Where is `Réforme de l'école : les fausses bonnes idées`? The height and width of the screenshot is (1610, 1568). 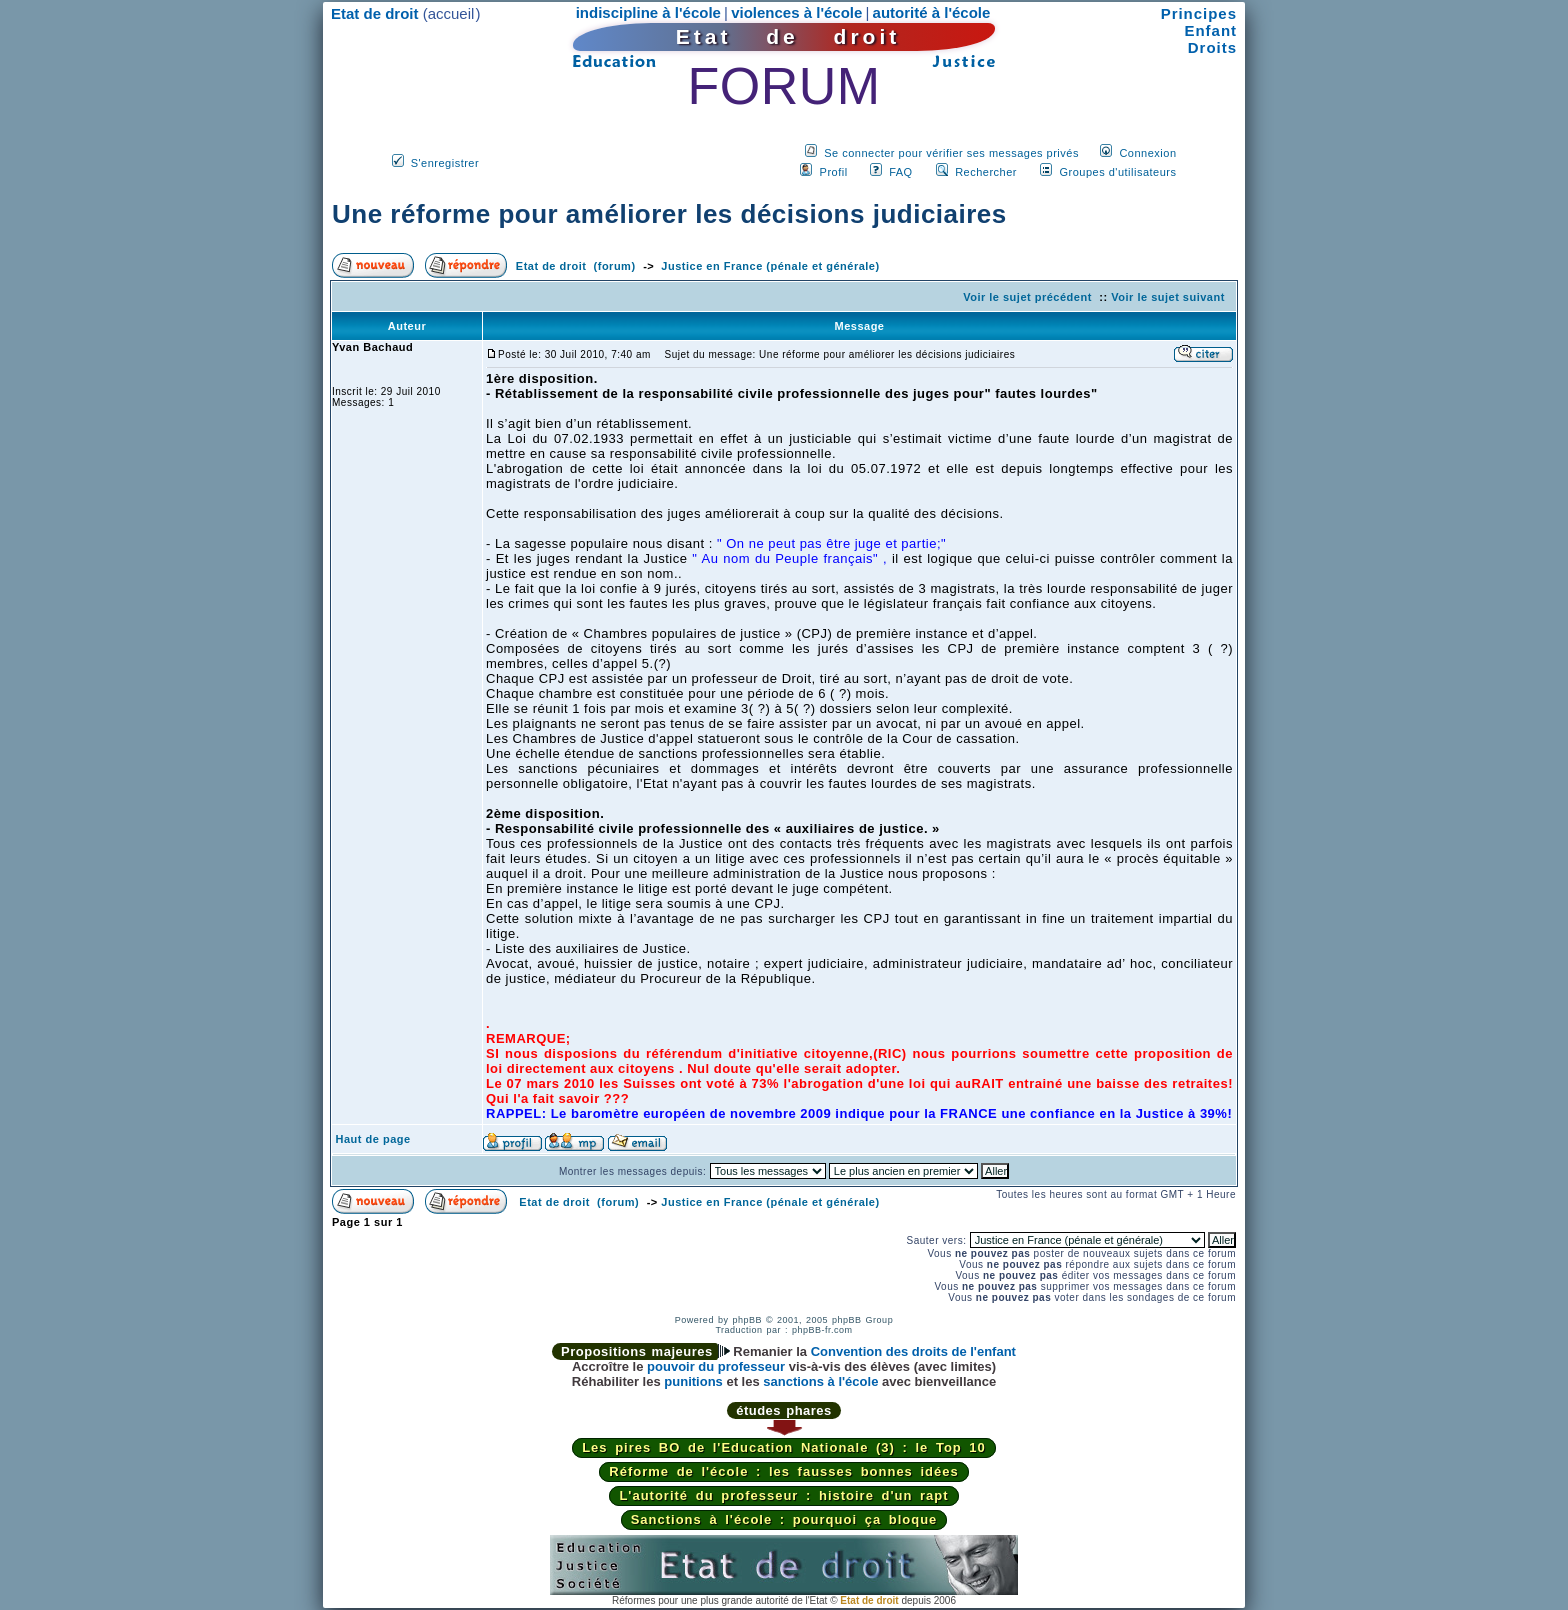 Réforme de l'école : les fausses bonnes idées is located at coordinates (783, 1471).